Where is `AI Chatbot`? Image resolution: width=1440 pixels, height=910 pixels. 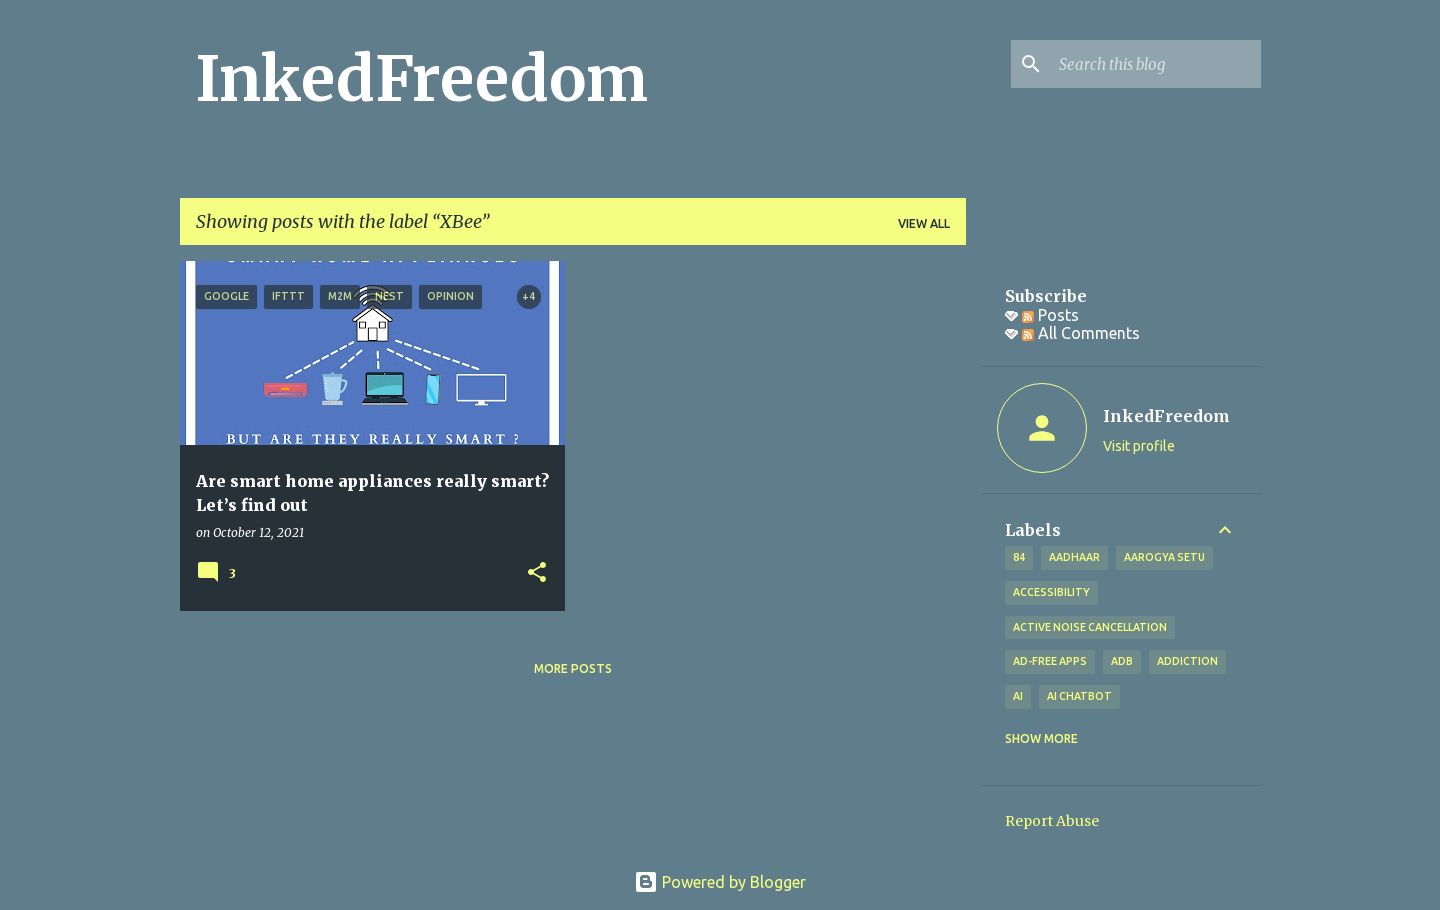
AI Chatbot is located at coordinates (1079, 696).